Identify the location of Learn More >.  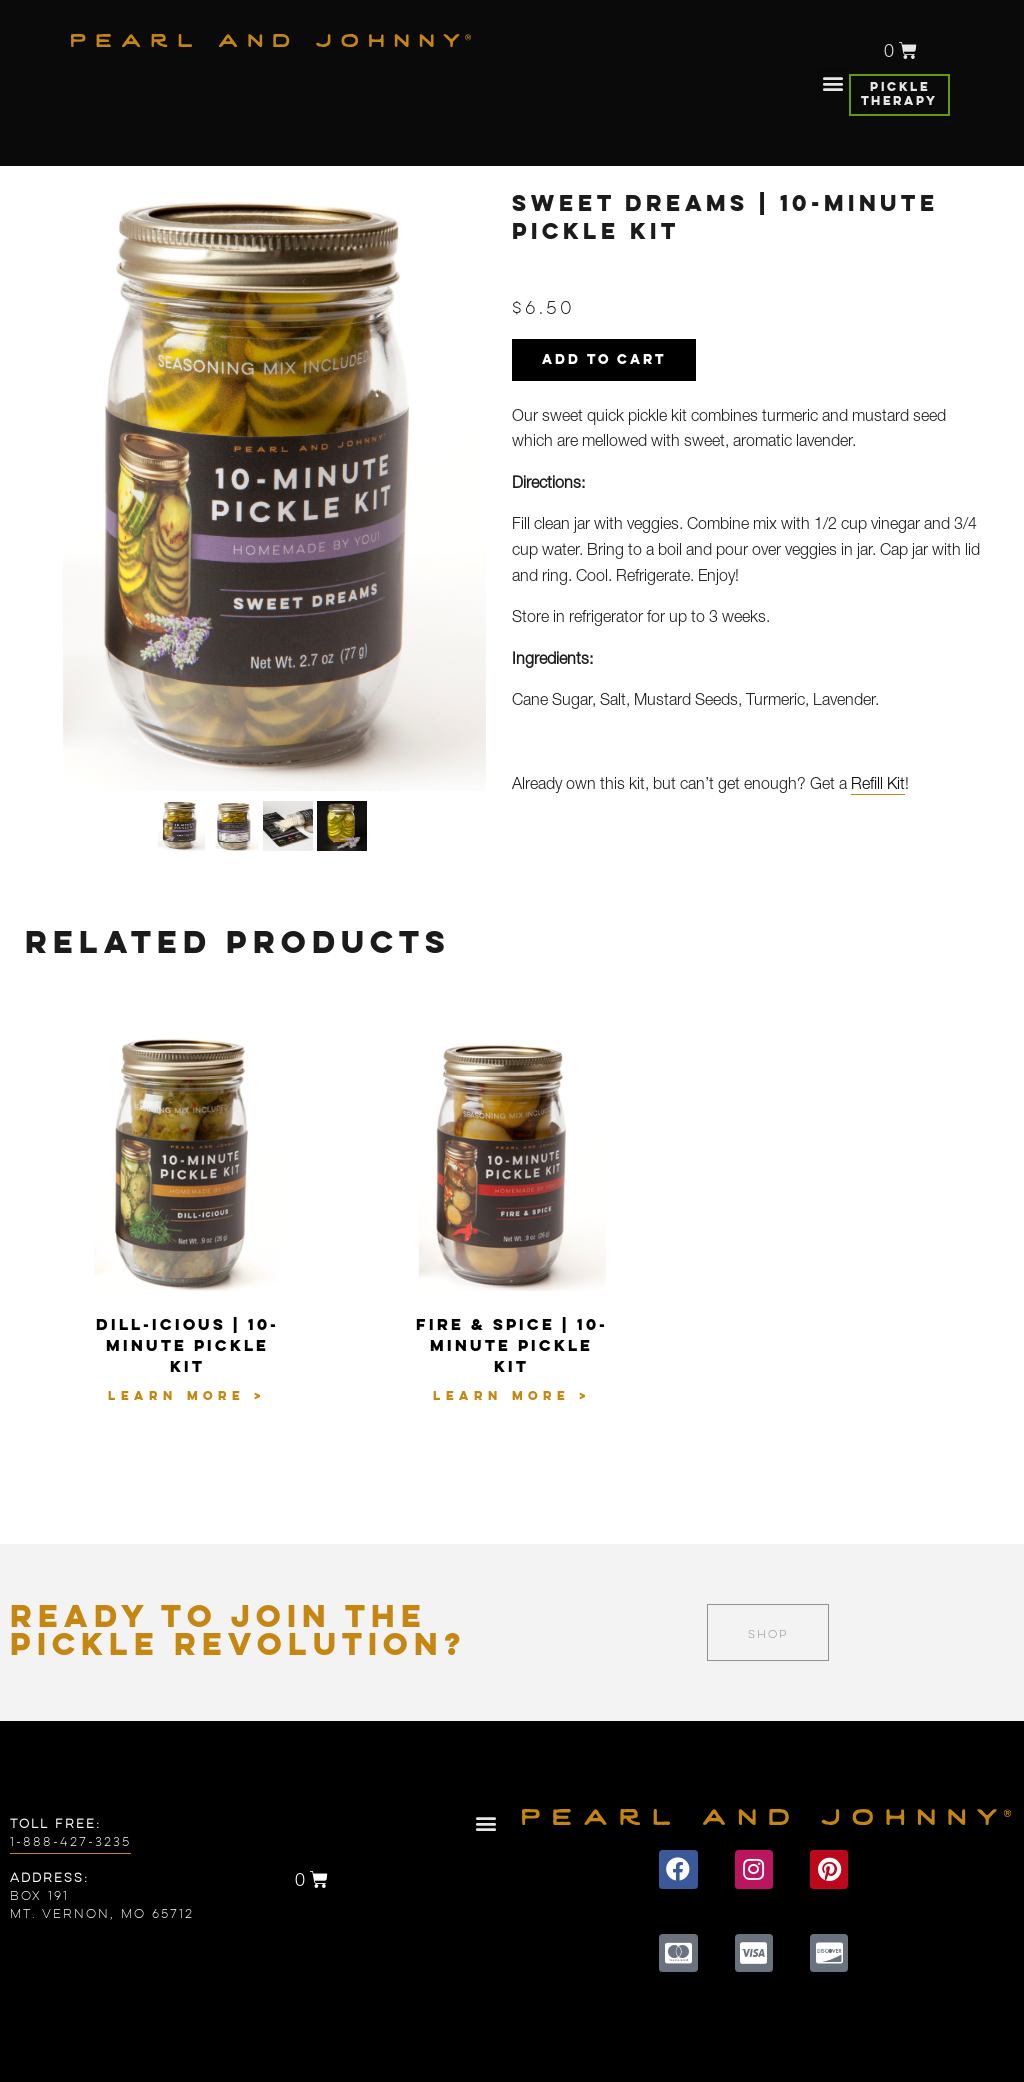
(187, 1396).